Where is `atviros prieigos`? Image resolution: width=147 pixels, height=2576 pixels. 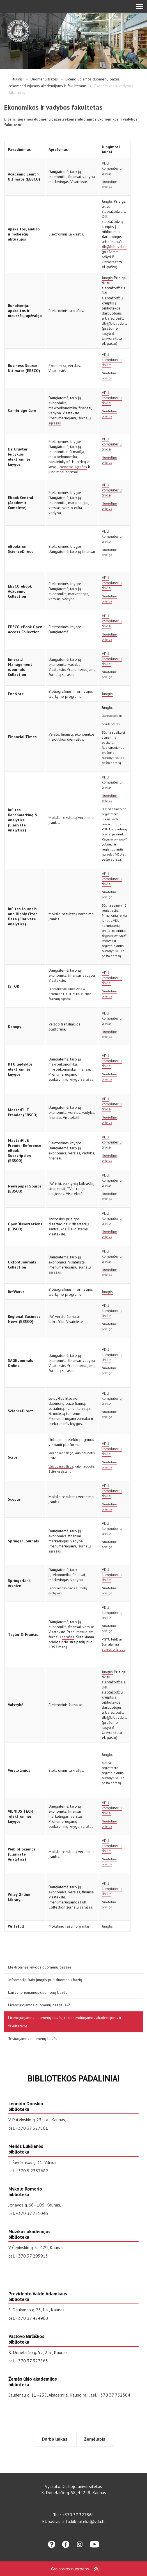 atviros prieigos is located at coordinates (113, 1649).